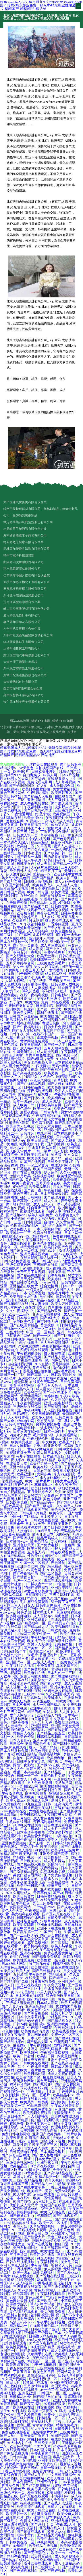 This screenshot has height=2576, width=83. I want to click on 欧美另类一区二区, so click(58, 1073).